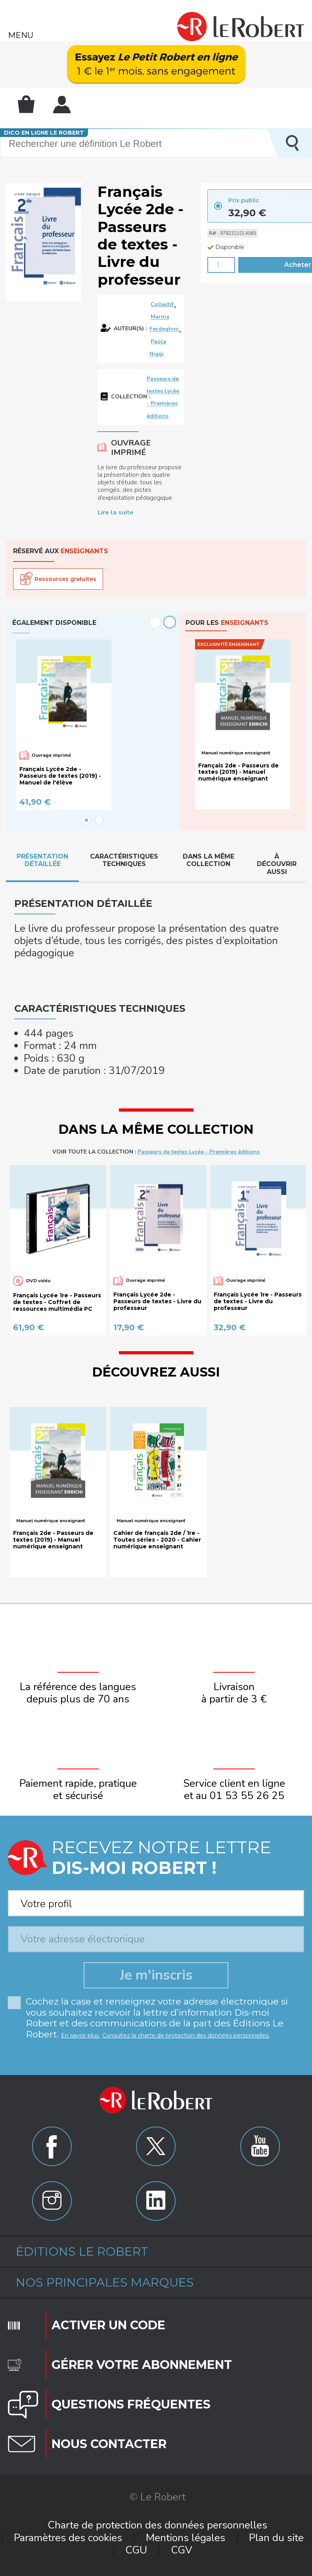 The height and width of the screenshot is (2576, 312). I want to click on Plan du site, so click(276, 2538).